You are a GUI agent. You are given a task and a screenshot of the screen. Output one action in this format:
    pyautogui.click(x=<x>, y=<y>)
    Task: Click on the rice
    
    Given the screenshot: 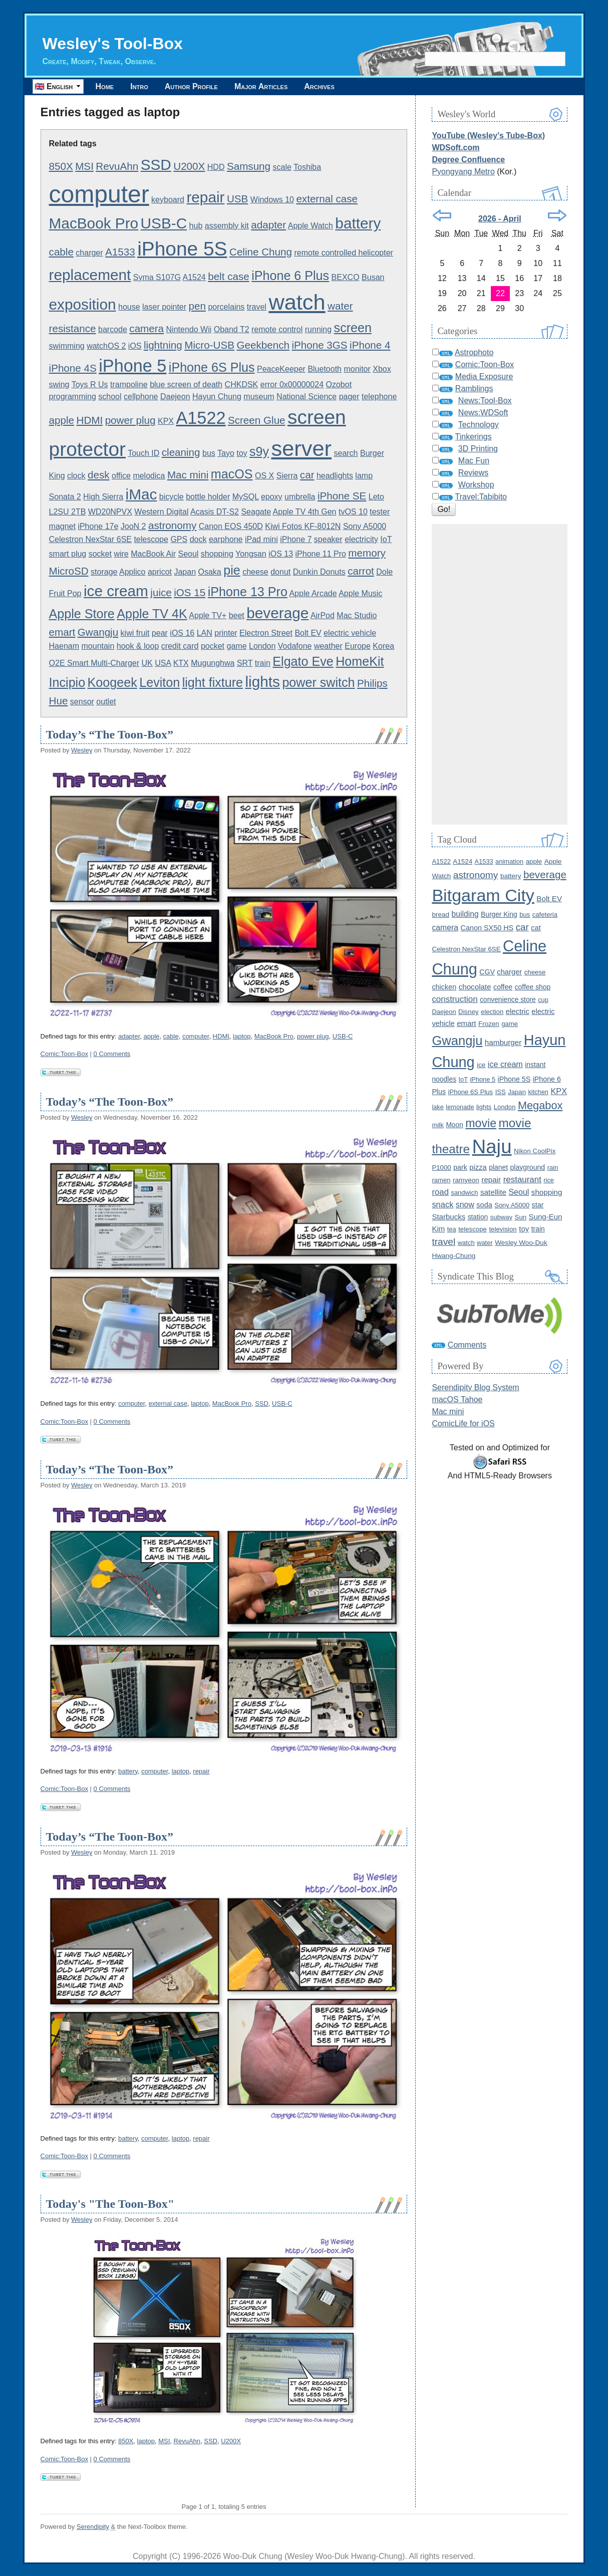 What is the action you would take?
    pyautogui.click(x=548, y=1180)
    